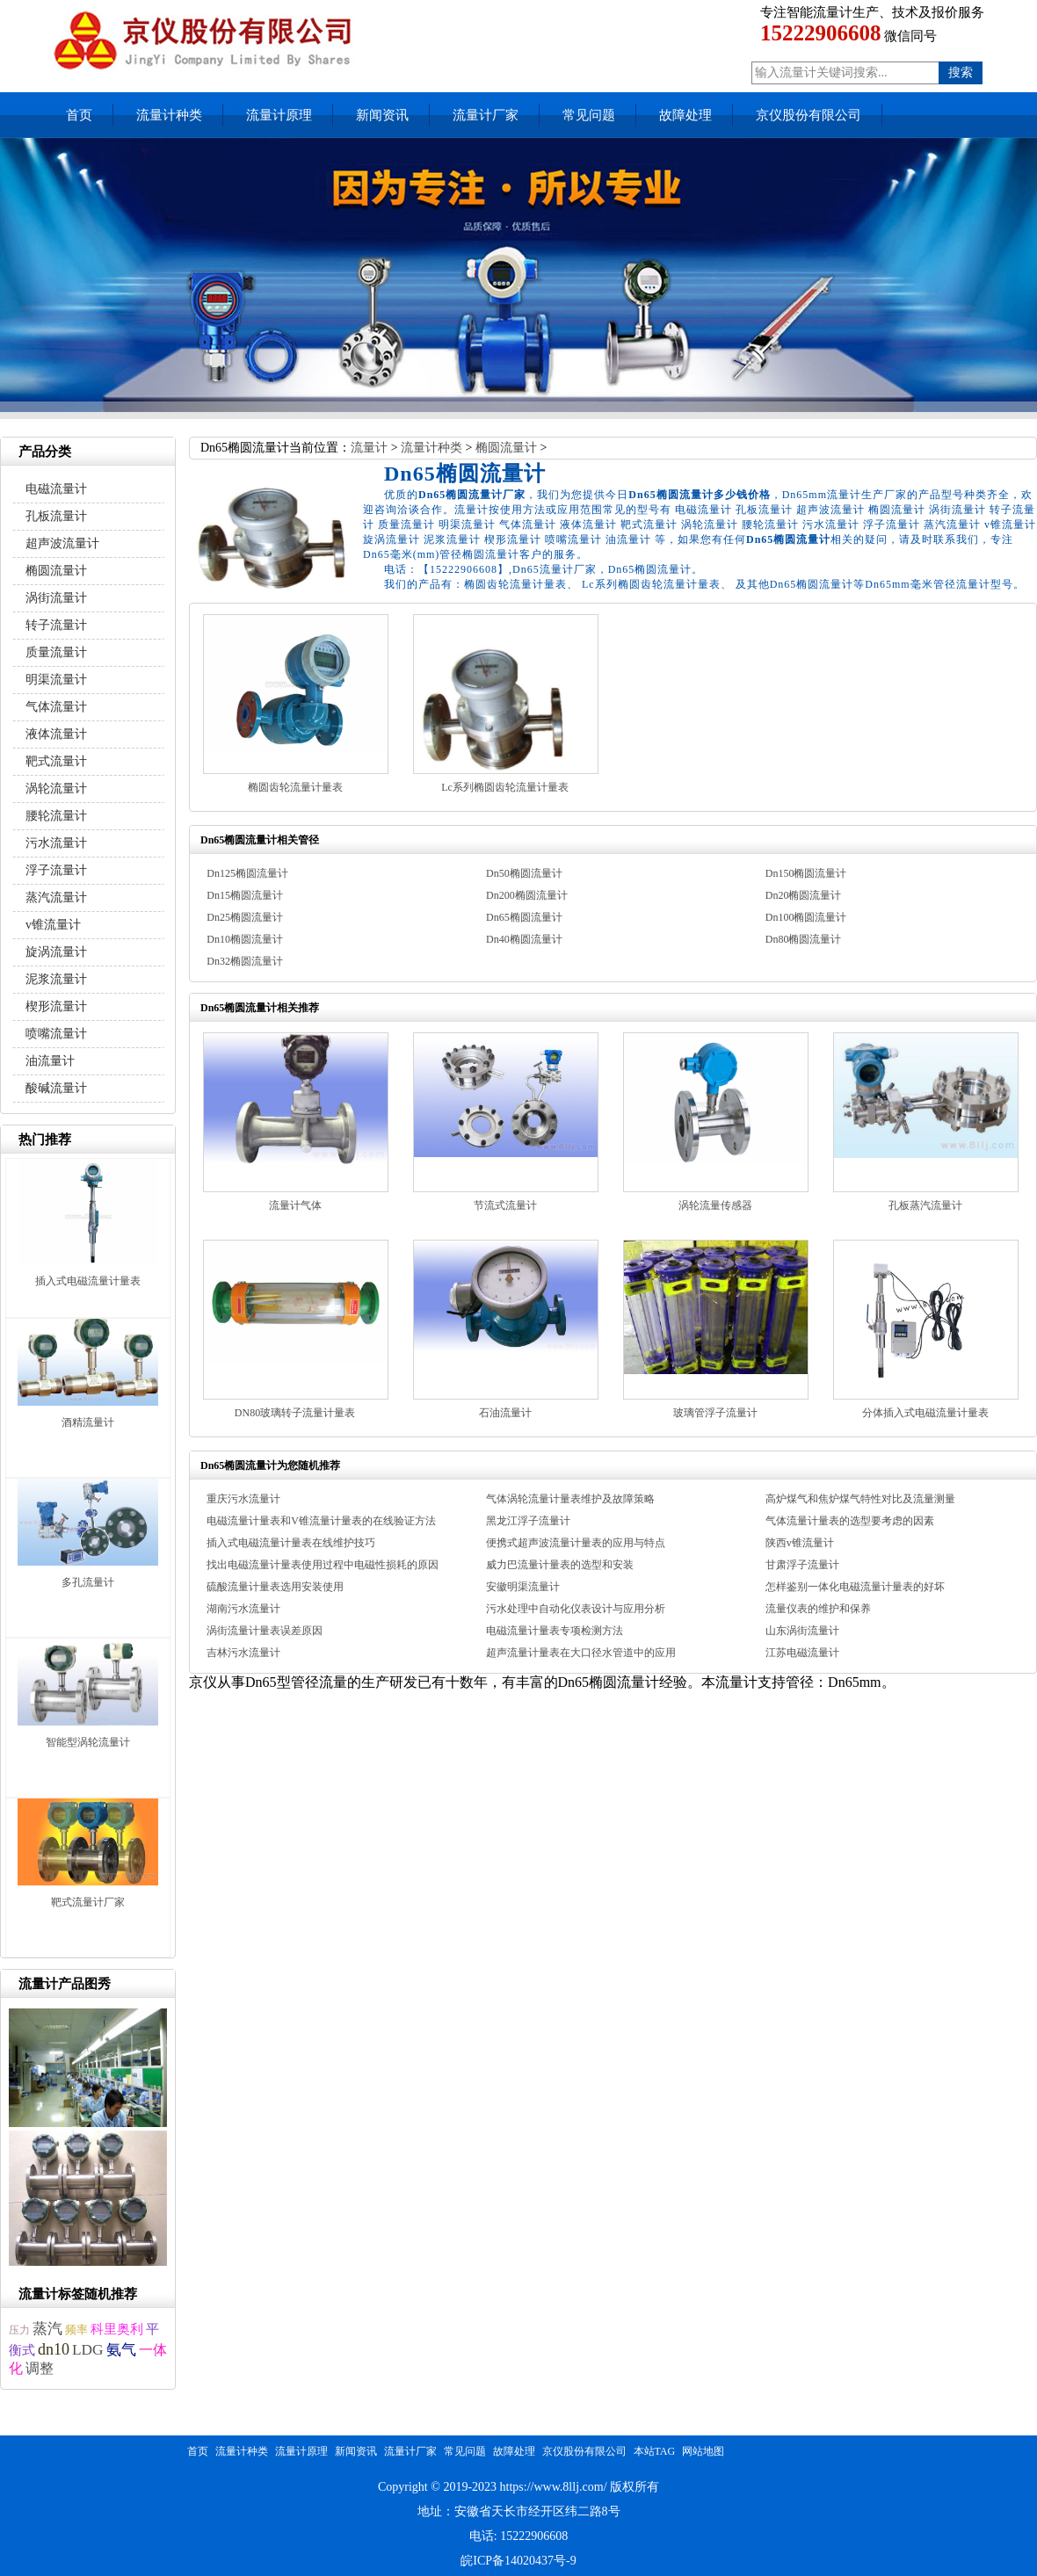  I want to click on 转子流量计, so click(56, 625).